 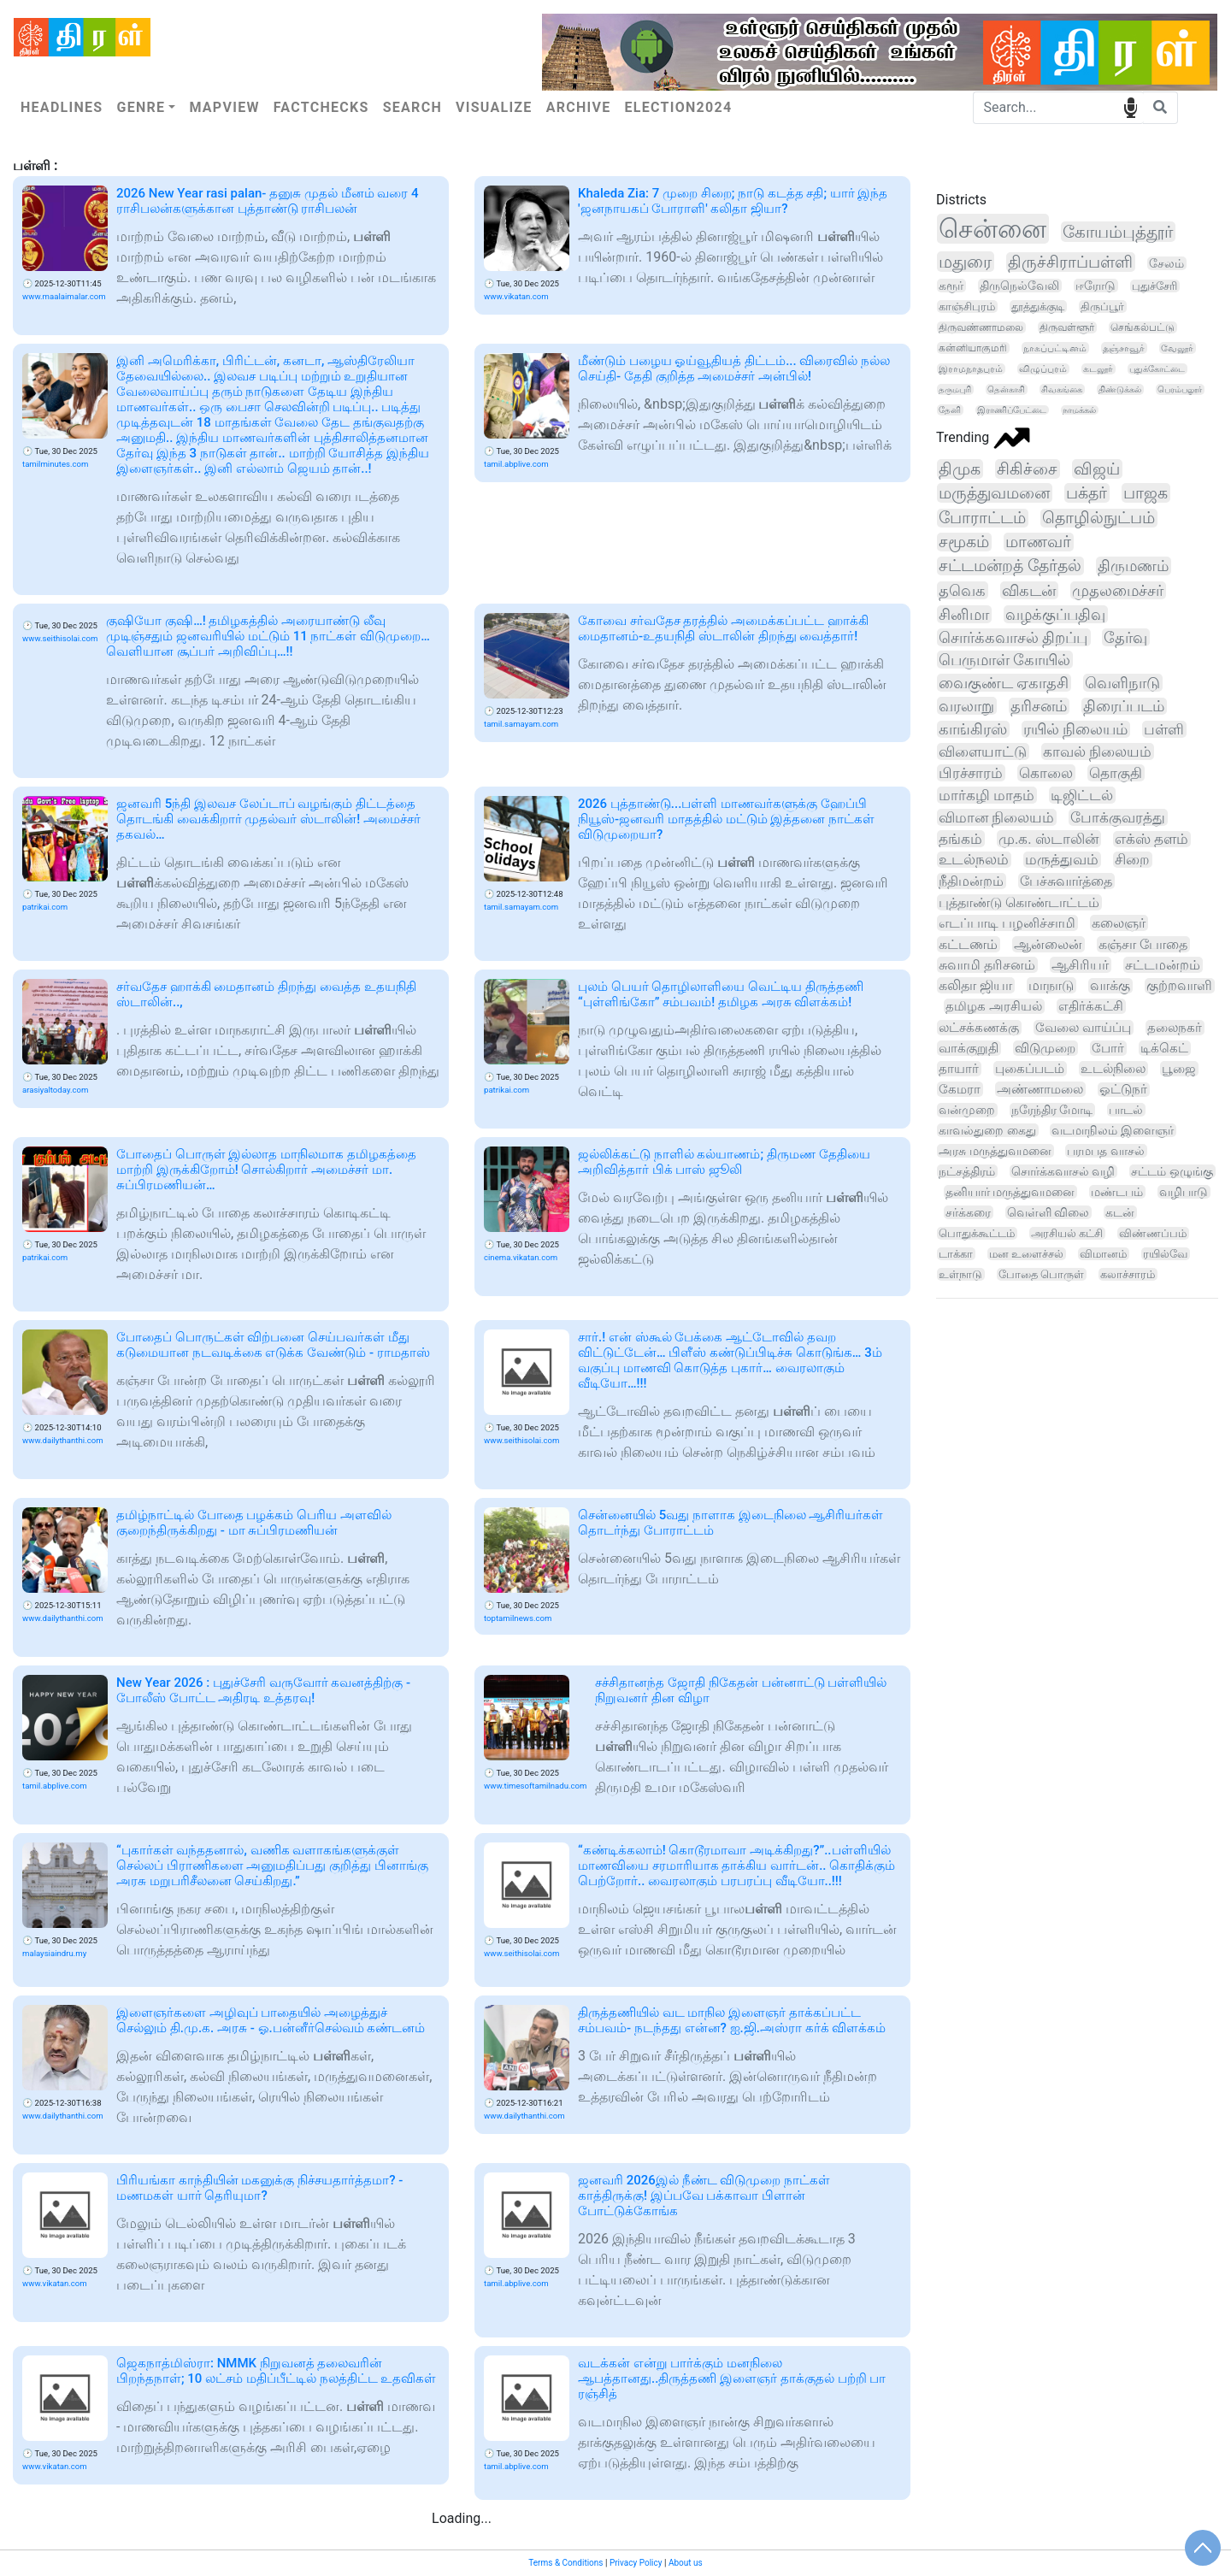 What do you see at coordinates (516, 464) in the screenshot?
I see `tamil.abplive.com` at bounding box center [516, 464].